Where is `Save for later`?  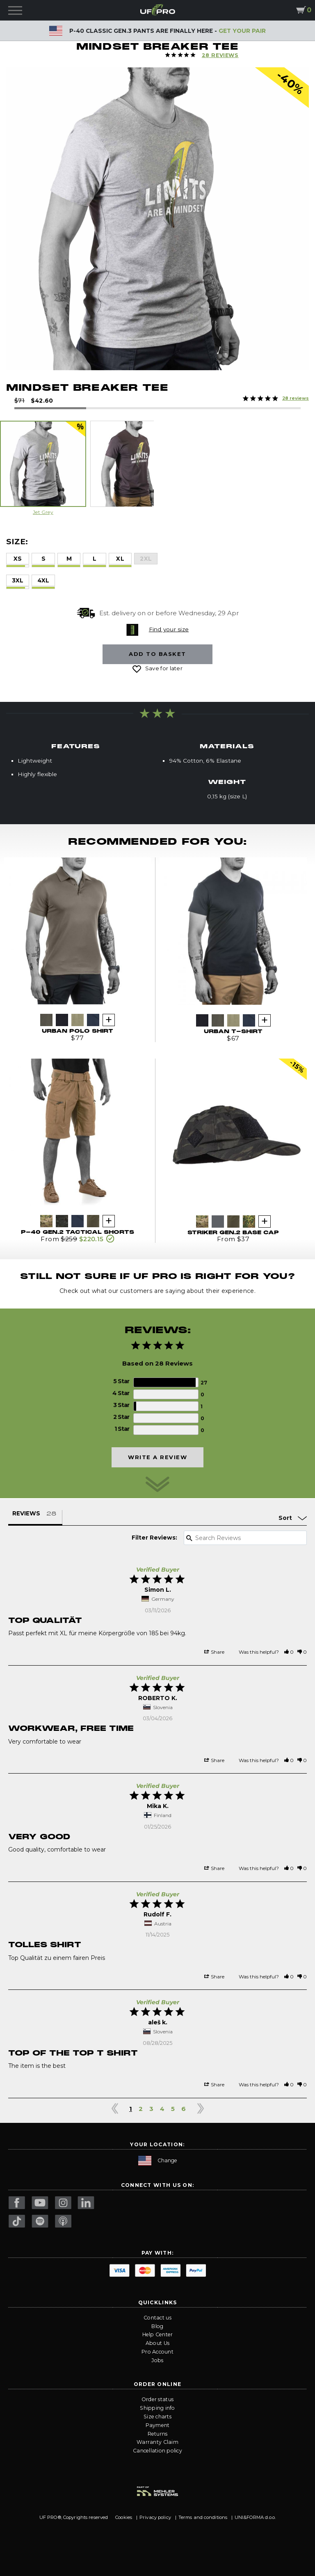
Save for later is located at coordinates (164, 668).